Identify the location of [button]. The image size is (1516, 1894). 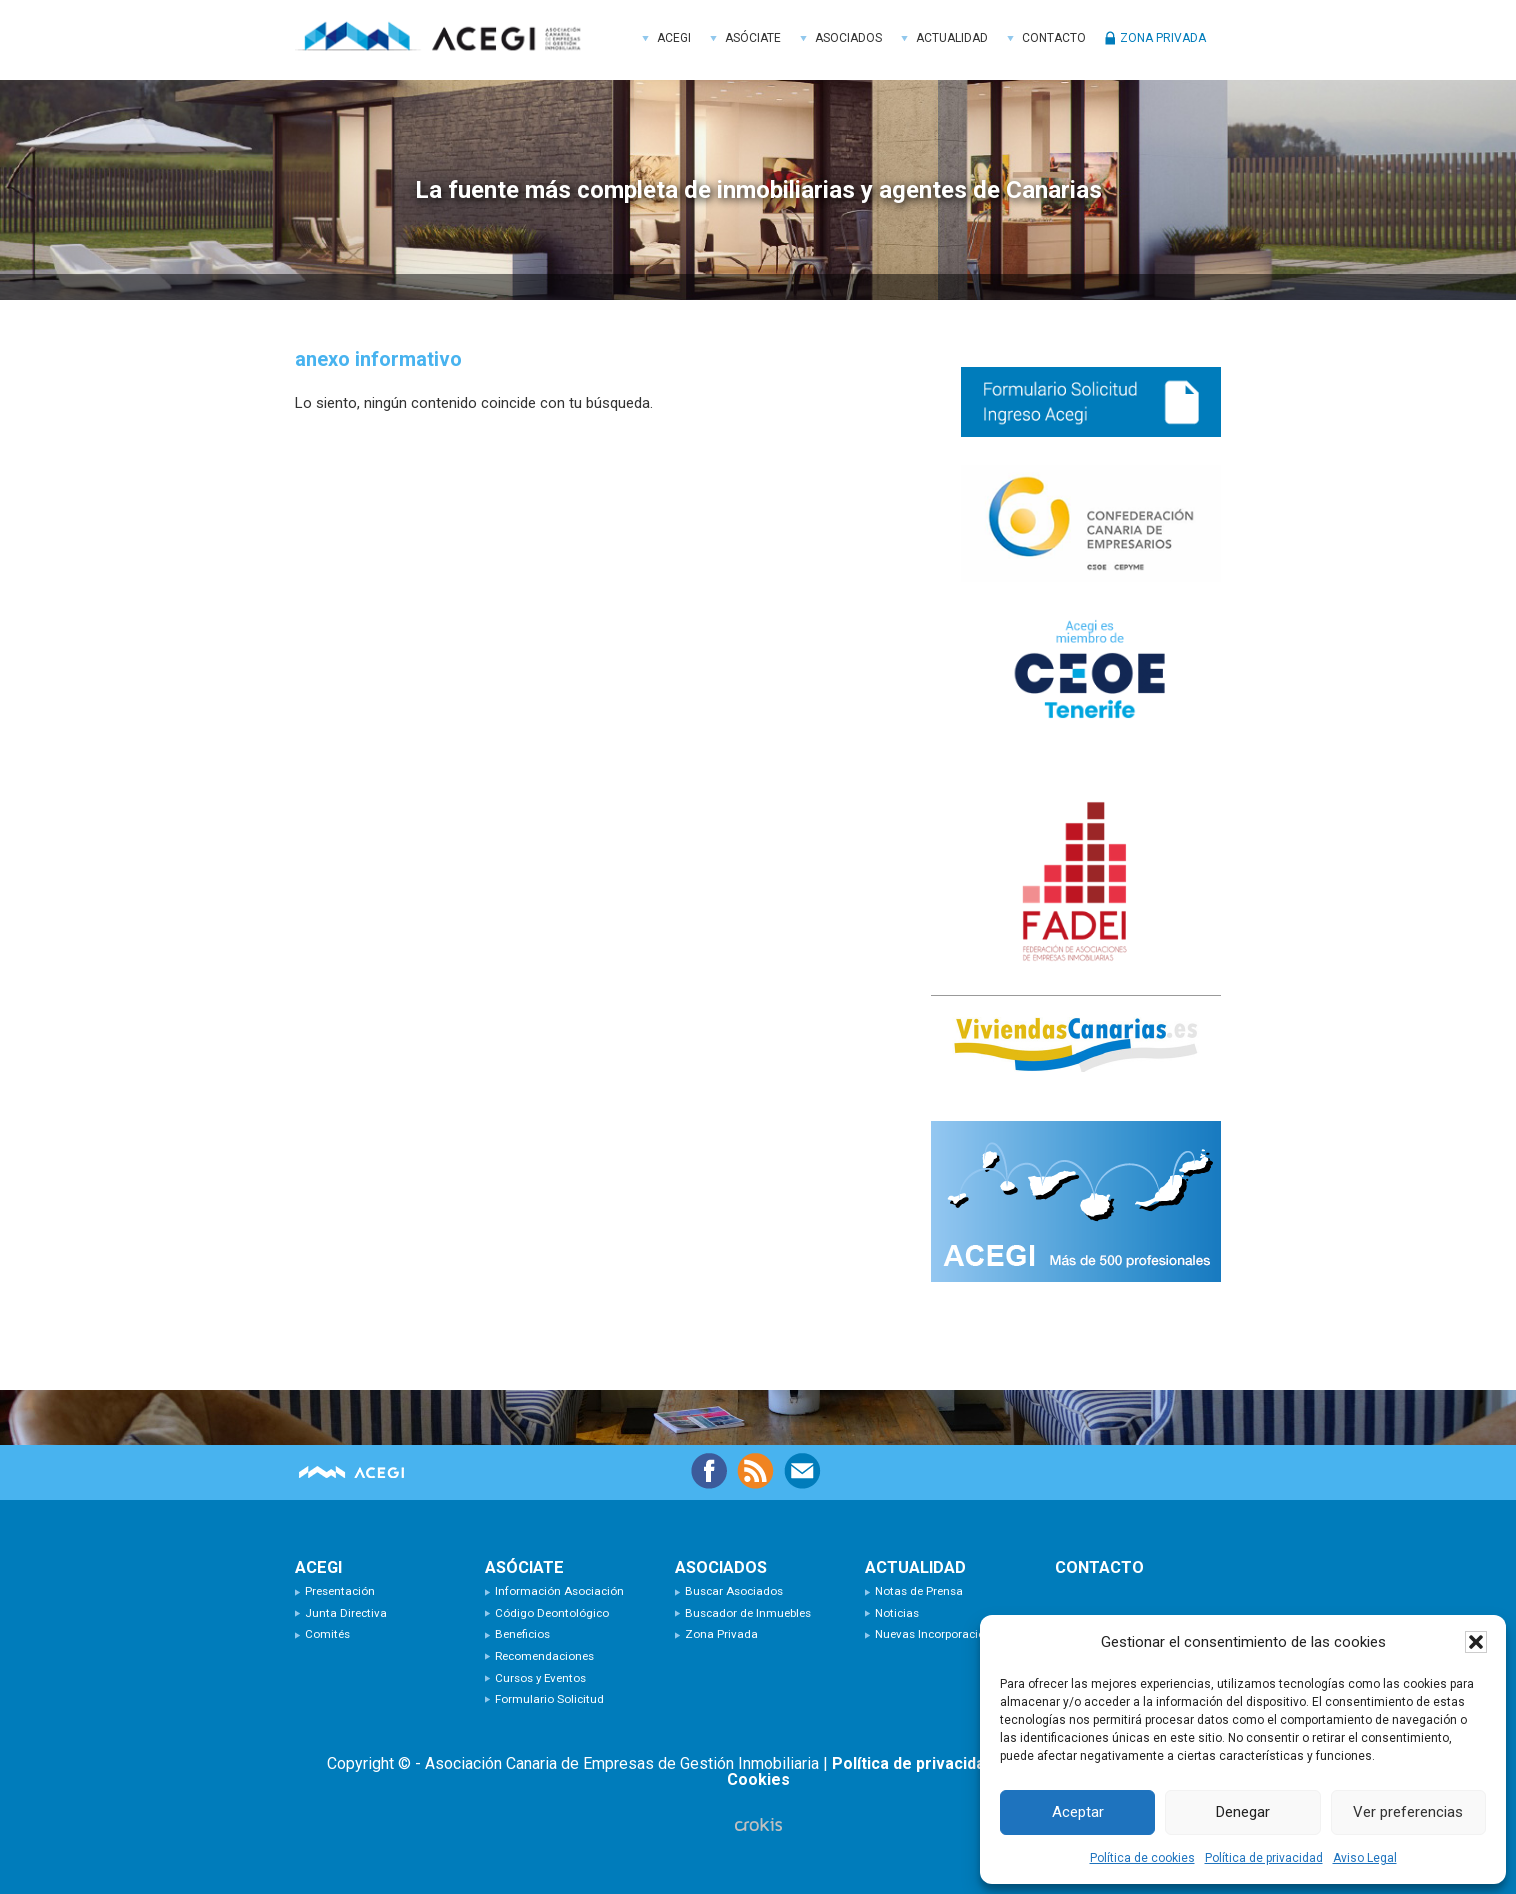
(1476, 1642).